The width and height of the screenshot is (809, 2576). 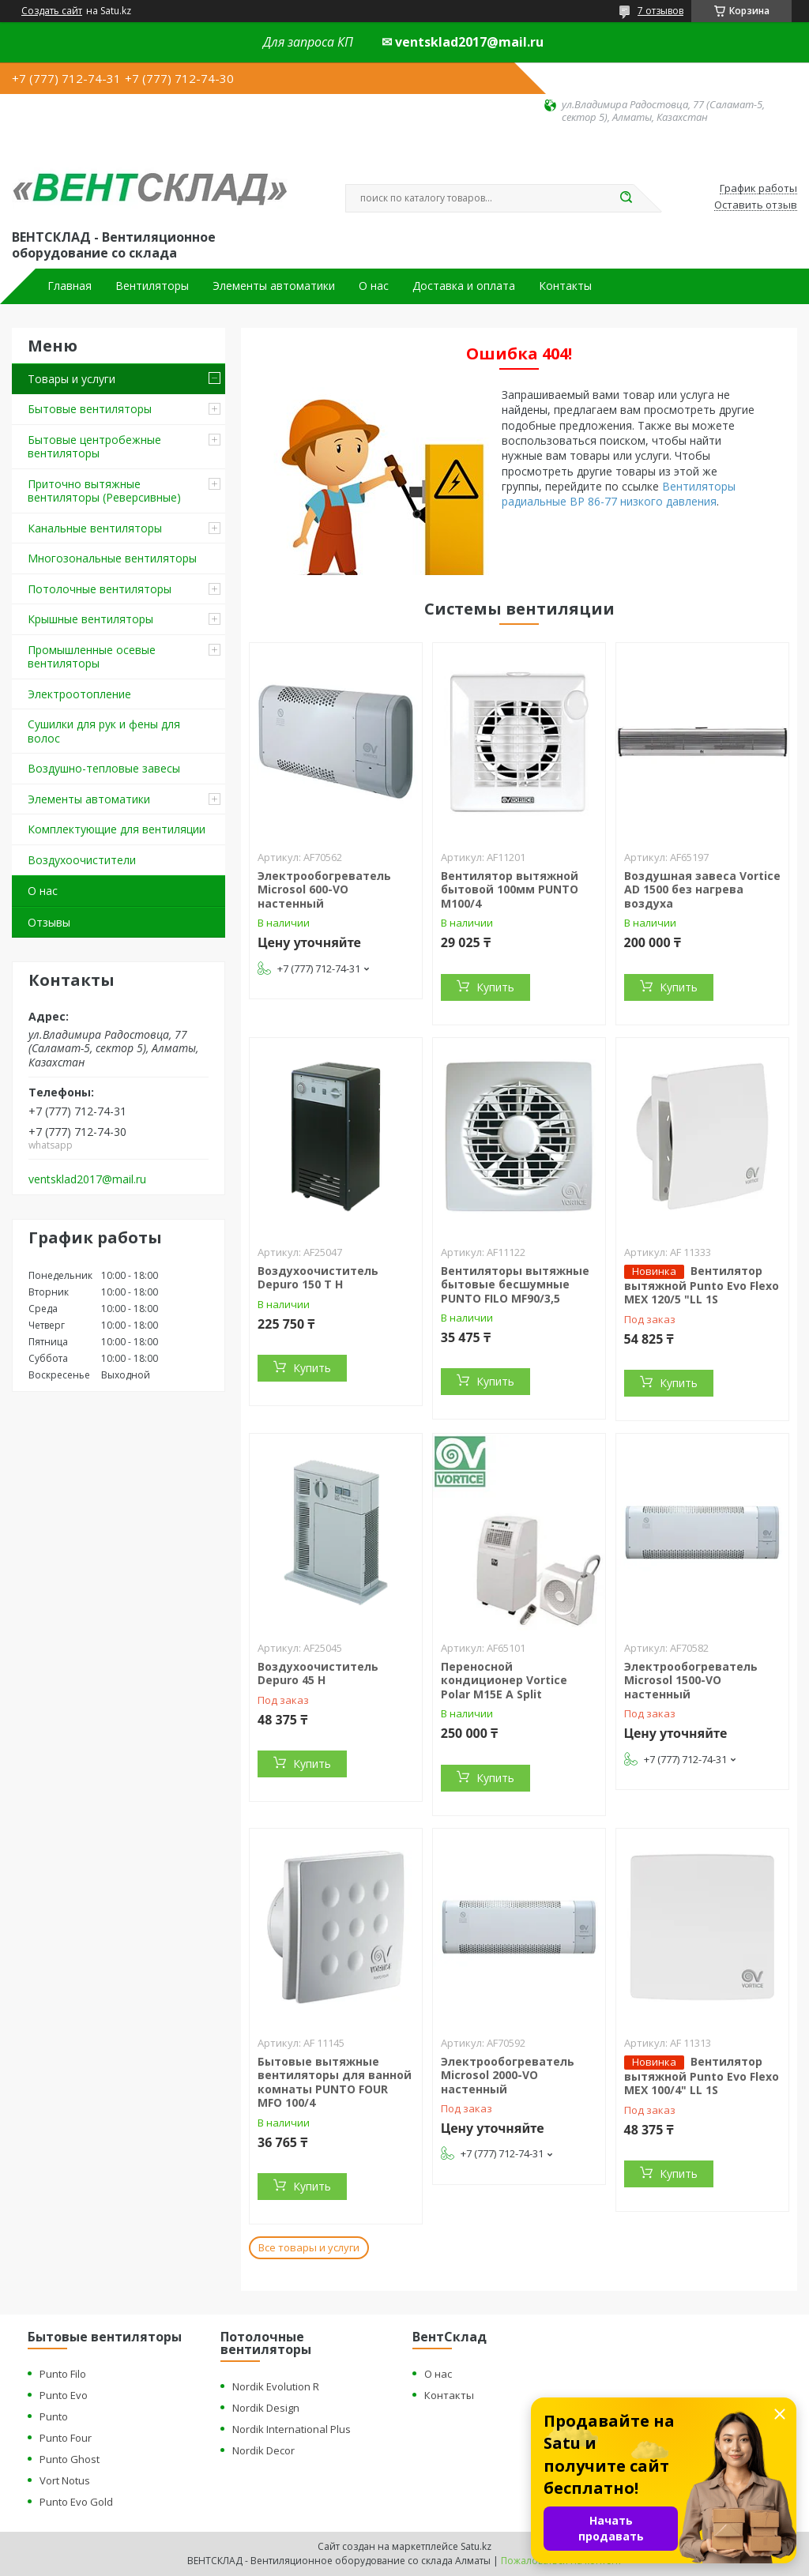 What do you see at coordinates (507, 2075) in the screenshot?
I see `Электрообогреватель Microsol 2000-VO настенный` at bounding box center [507, 2075].